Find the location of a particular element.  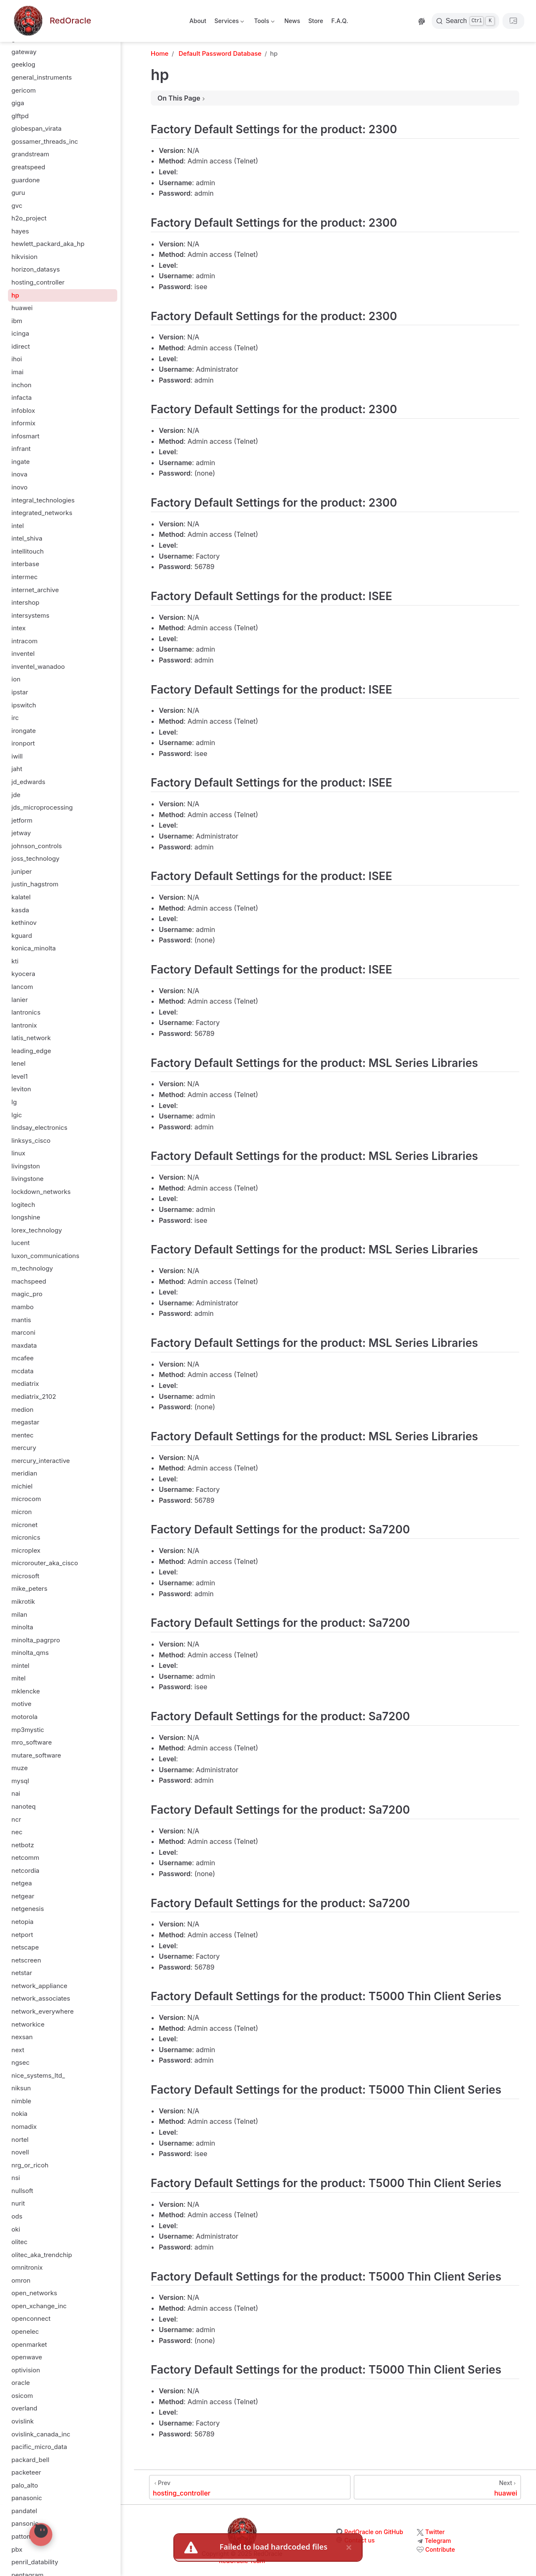

intellitouch is located at coordinates (27, 551).